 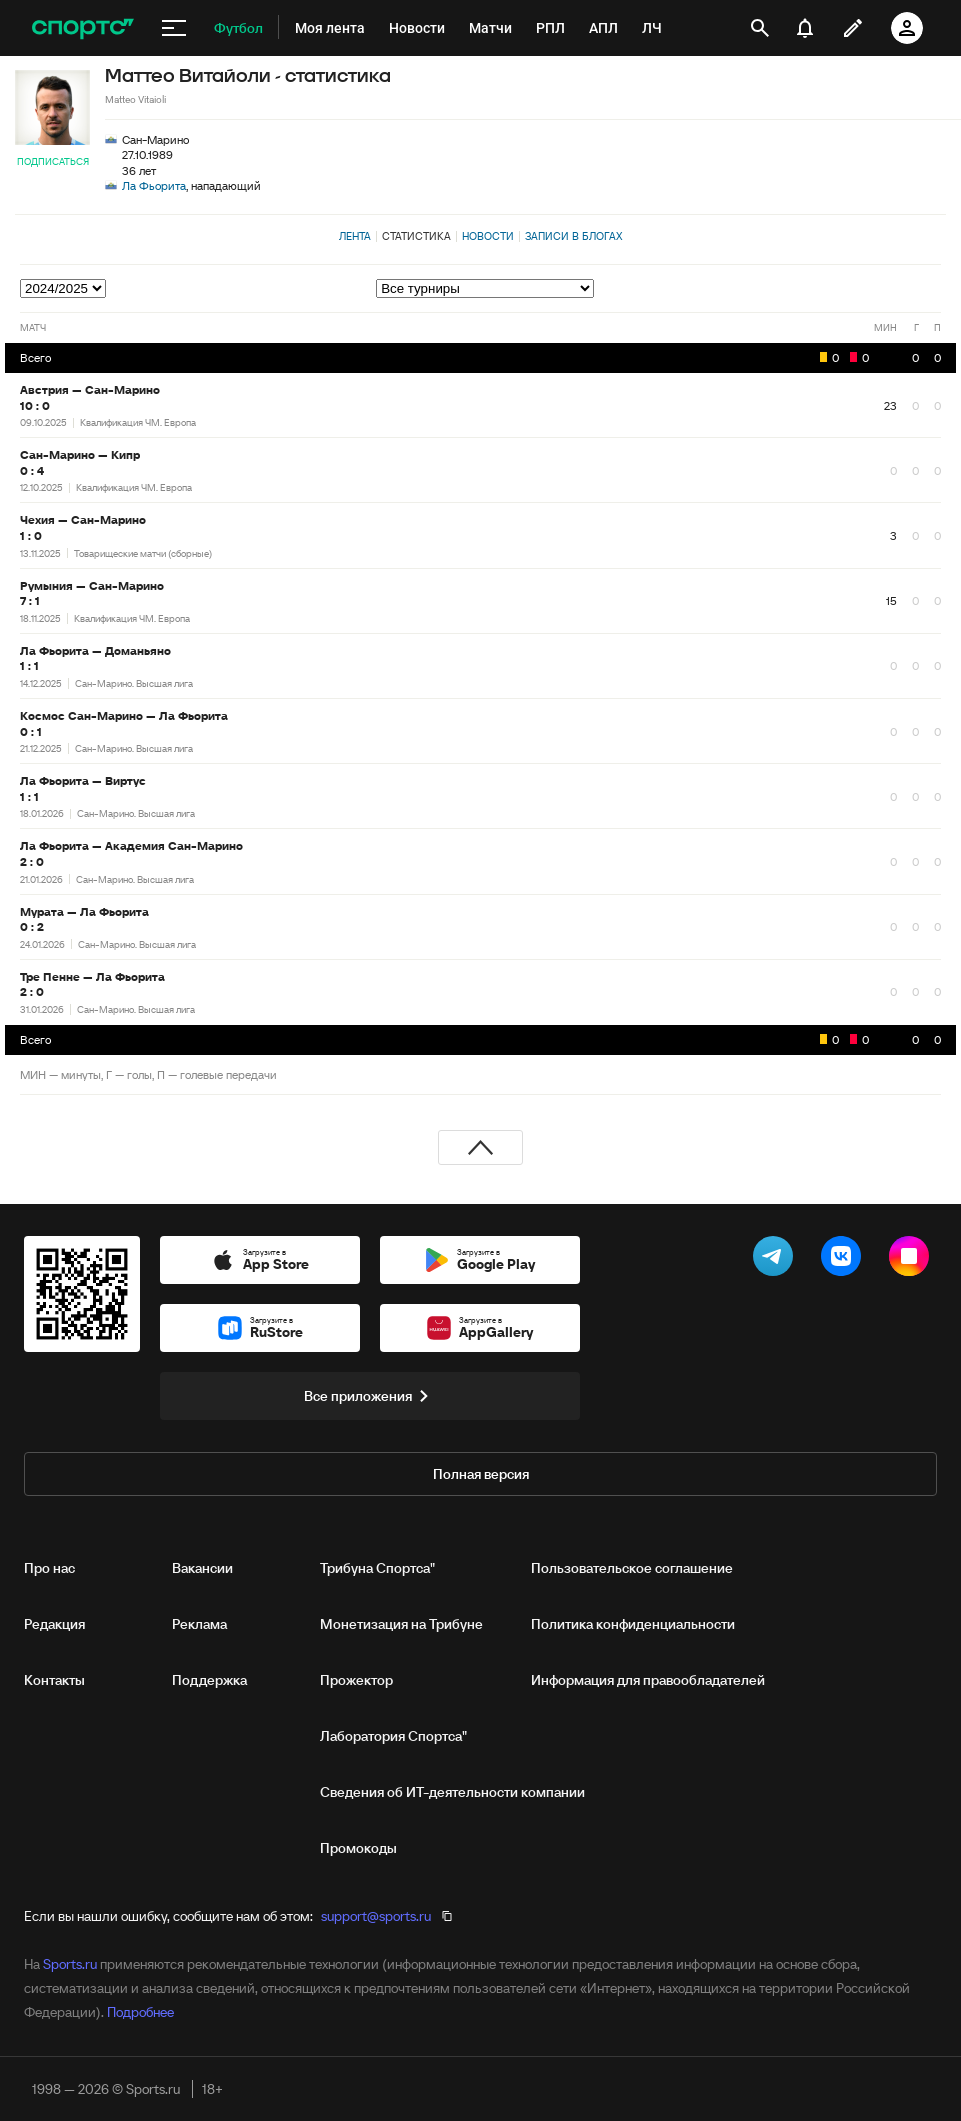 What do you see at coordinates (805, 28) in the screenshot?
I see `[уведомления]` at bounding box center [805, 28].